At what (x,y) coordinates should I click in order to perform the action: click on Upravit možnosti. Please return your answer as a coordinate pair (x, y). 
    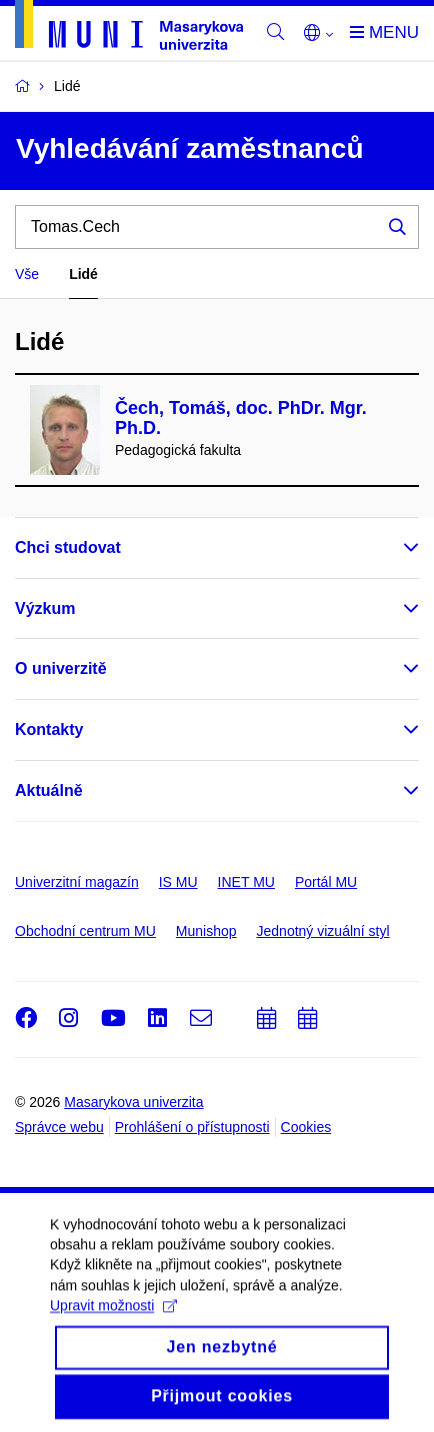
    Looking at the image, I should click on (113, 1319).